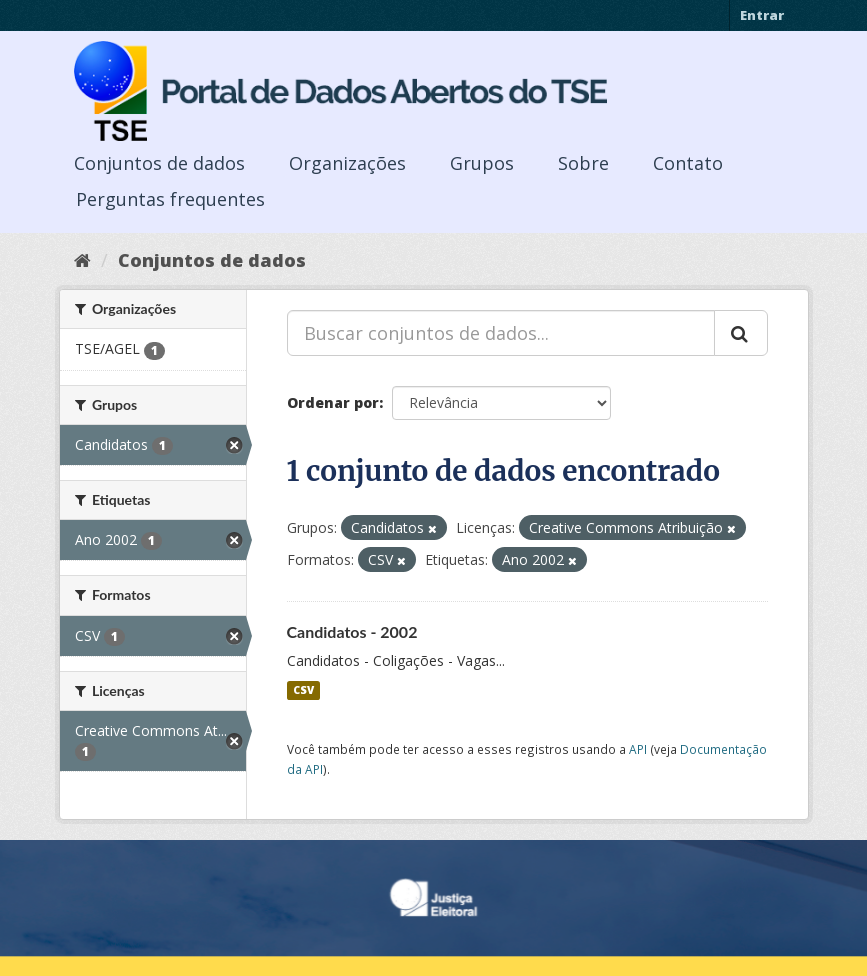 This screenshot has width=867, height=976. What do you see at coordinates (482, 163) in the screenshot?
I see `Grupos` at bounding box center [482, 163].